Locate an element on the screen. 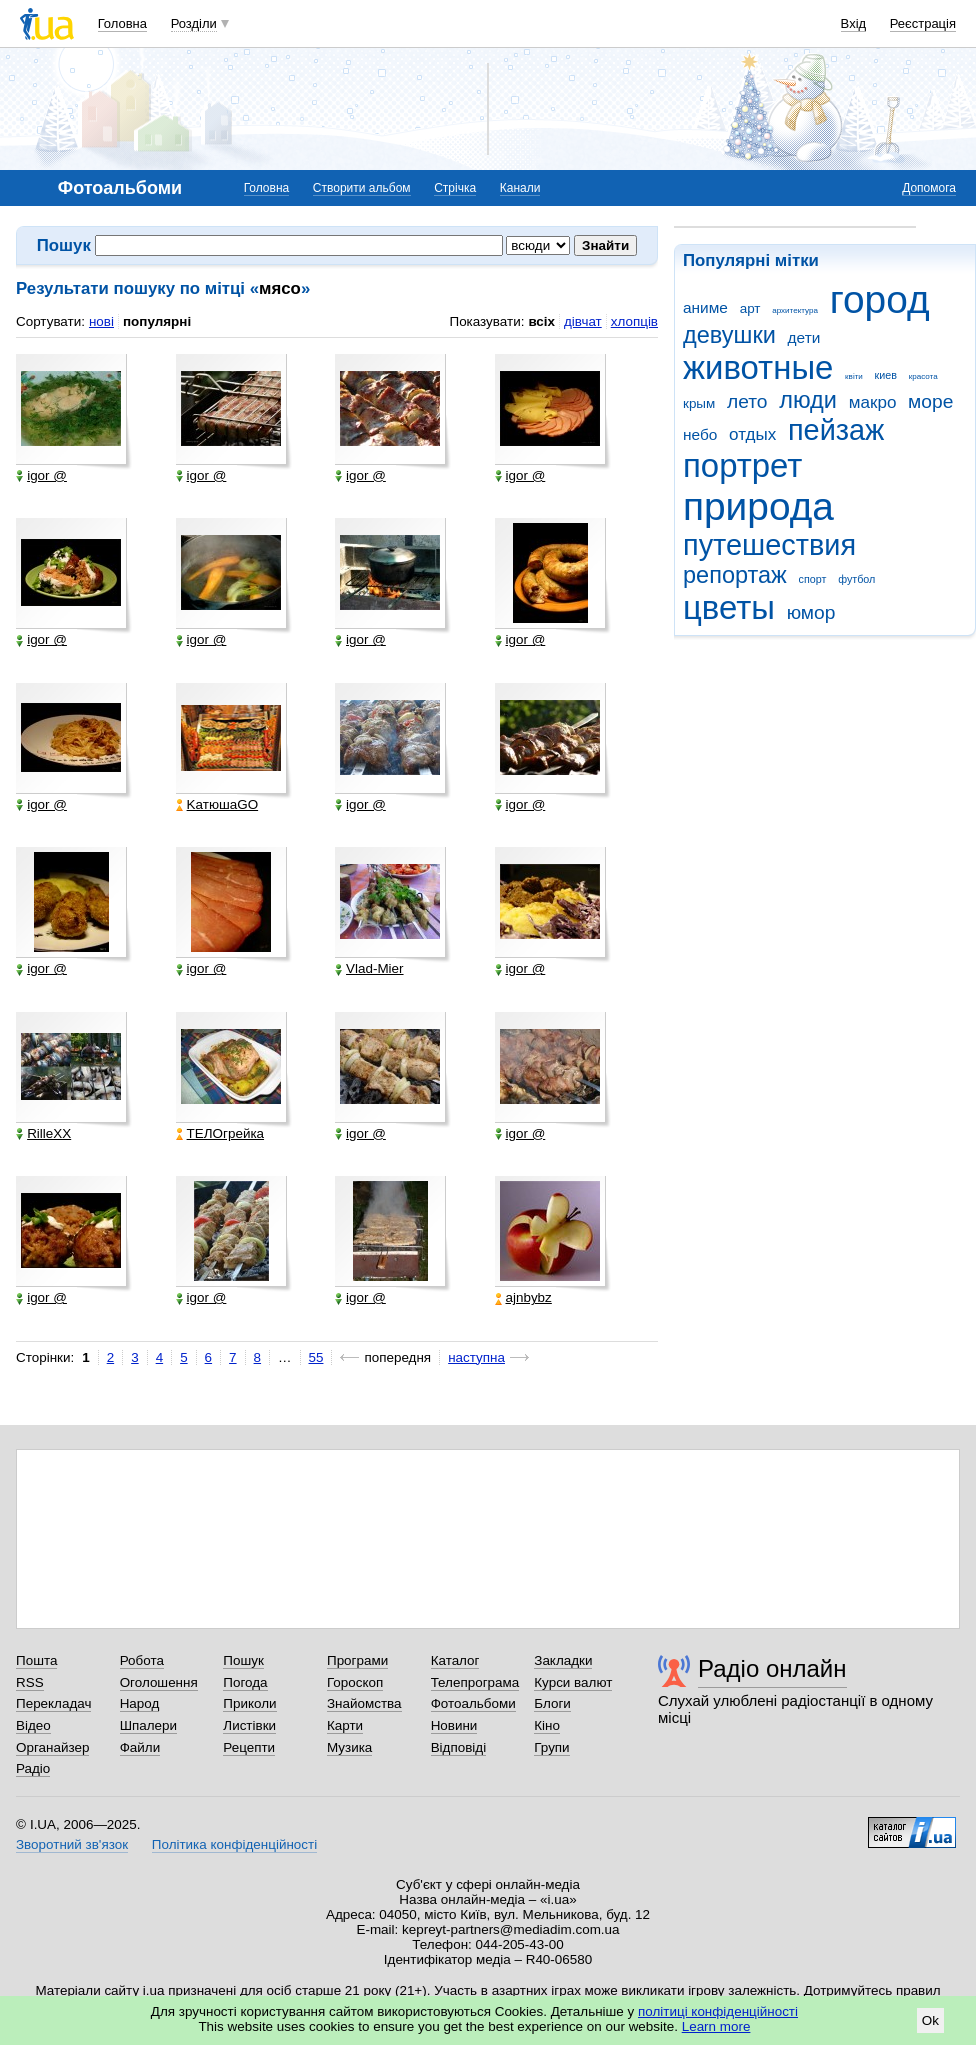 The image size is (976, 2045). Погода is located at coordinates (245, 1682).